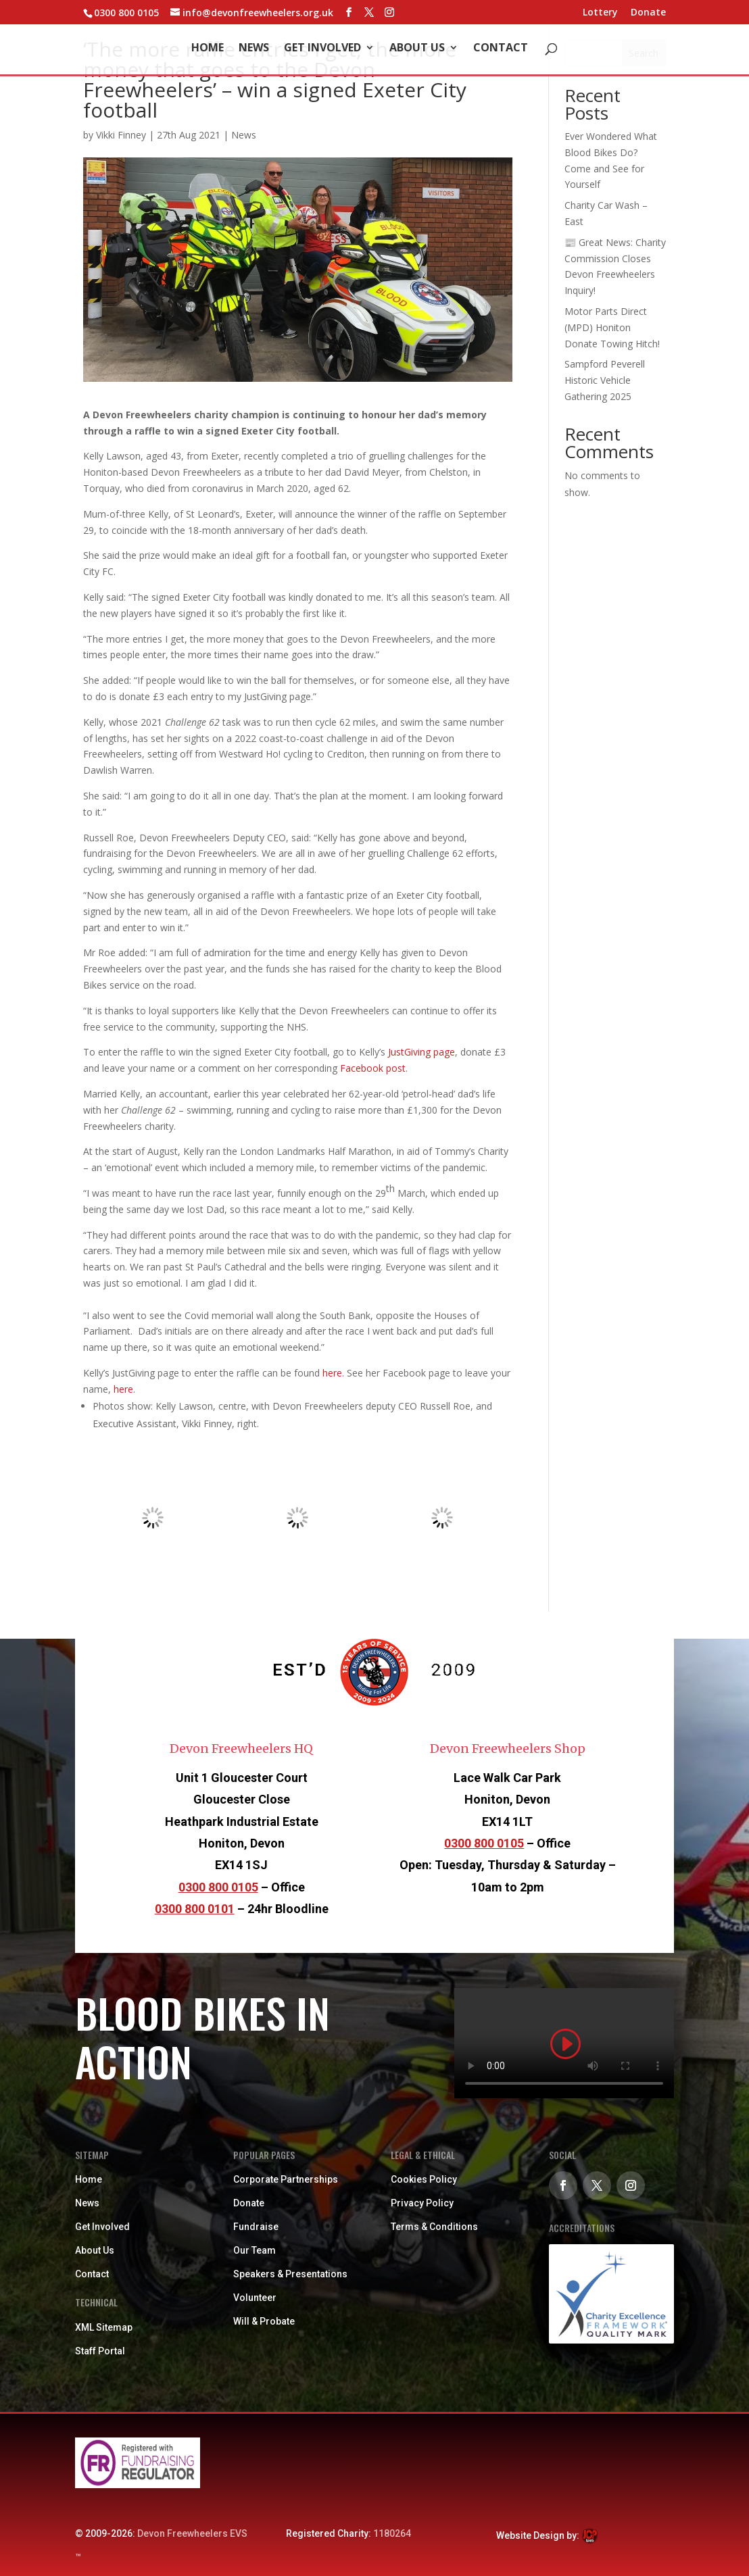 Image resolution: width=749 pixels, height=2576 pixels. What do you see at coordinates (434, 2226) in the screenshot?
I see `Terms & Conditions` at bounding box center [434, 2226].